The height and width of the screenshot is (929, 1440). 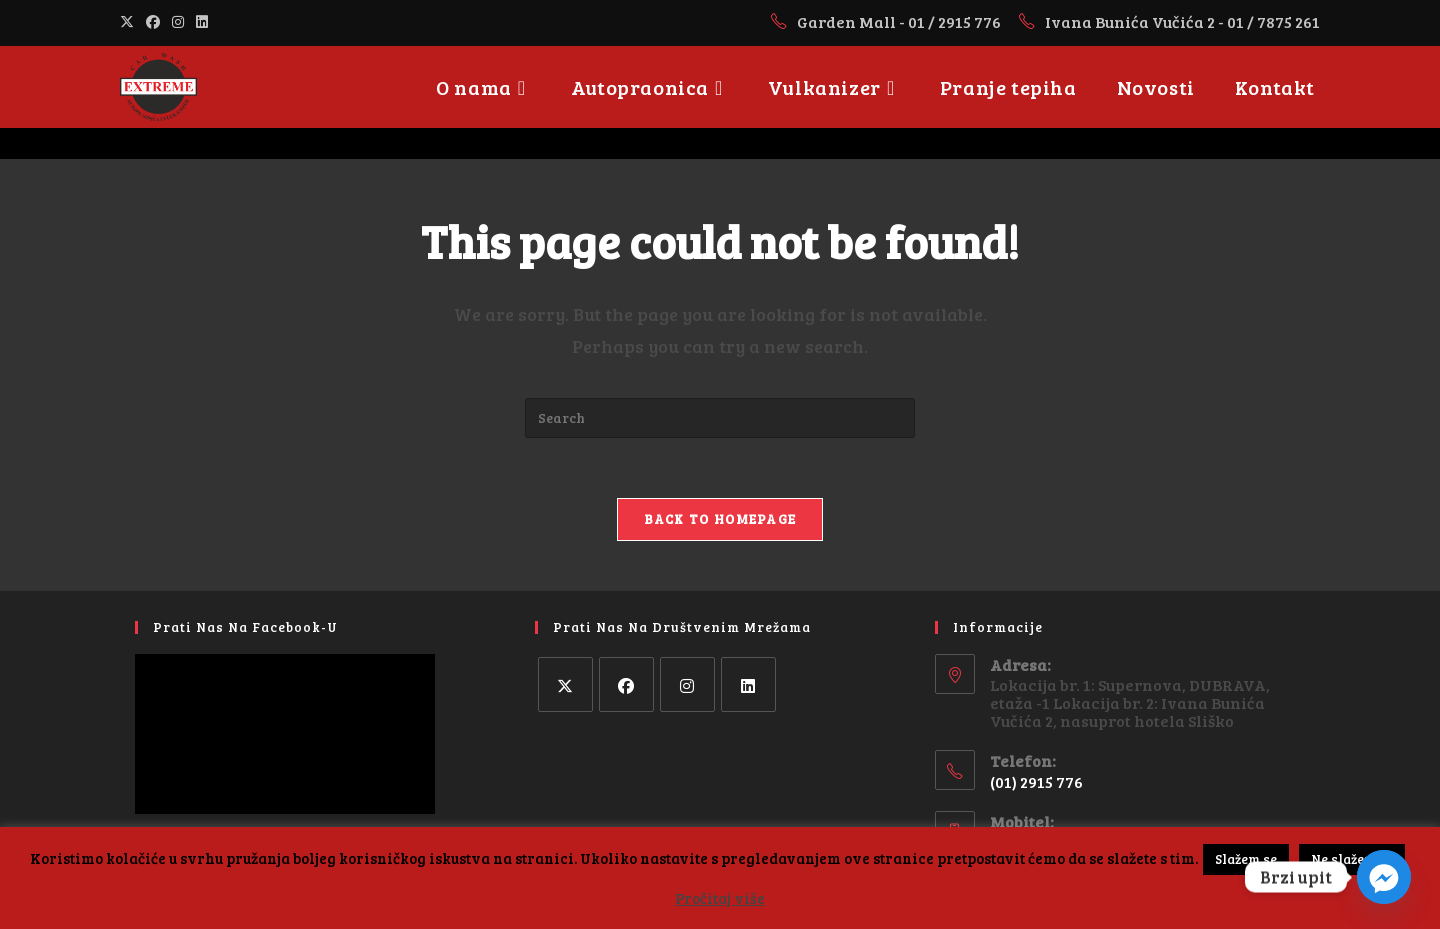 What do you see at coordinates (153, 22) in the screenshot?
I see `[Facebook (opens in a new tab)]` at bounding box center [153, 22].